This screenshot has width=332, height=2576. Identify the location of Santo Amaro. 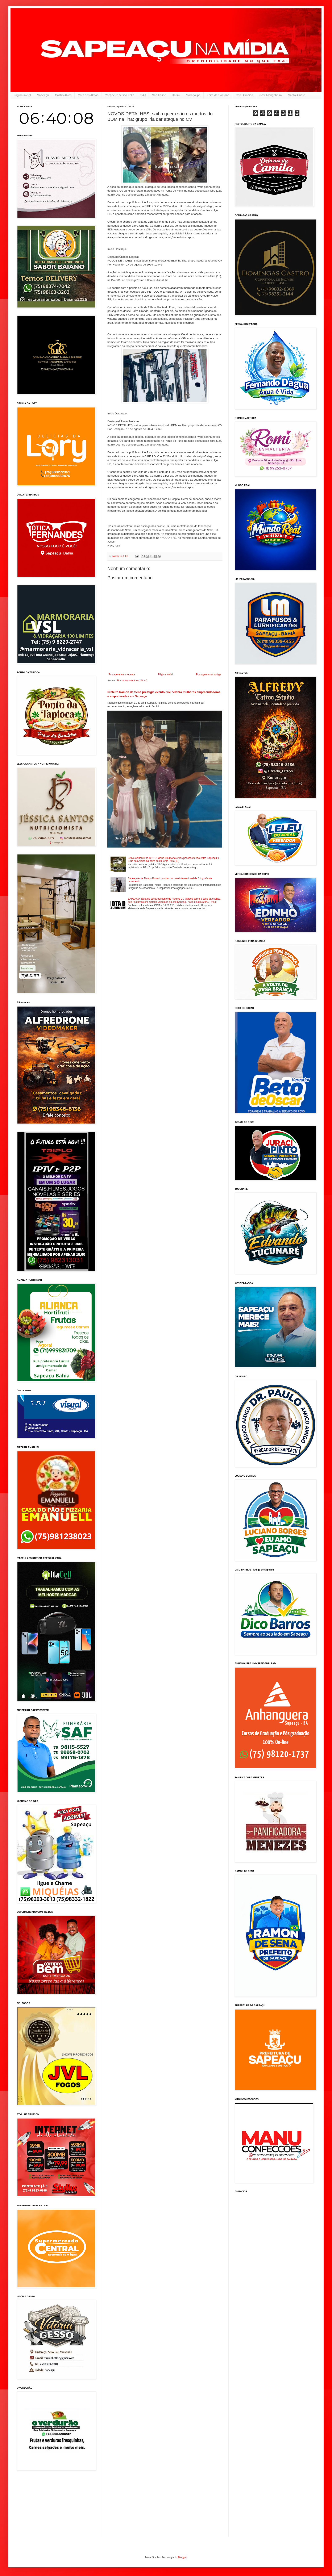
(296, 95).